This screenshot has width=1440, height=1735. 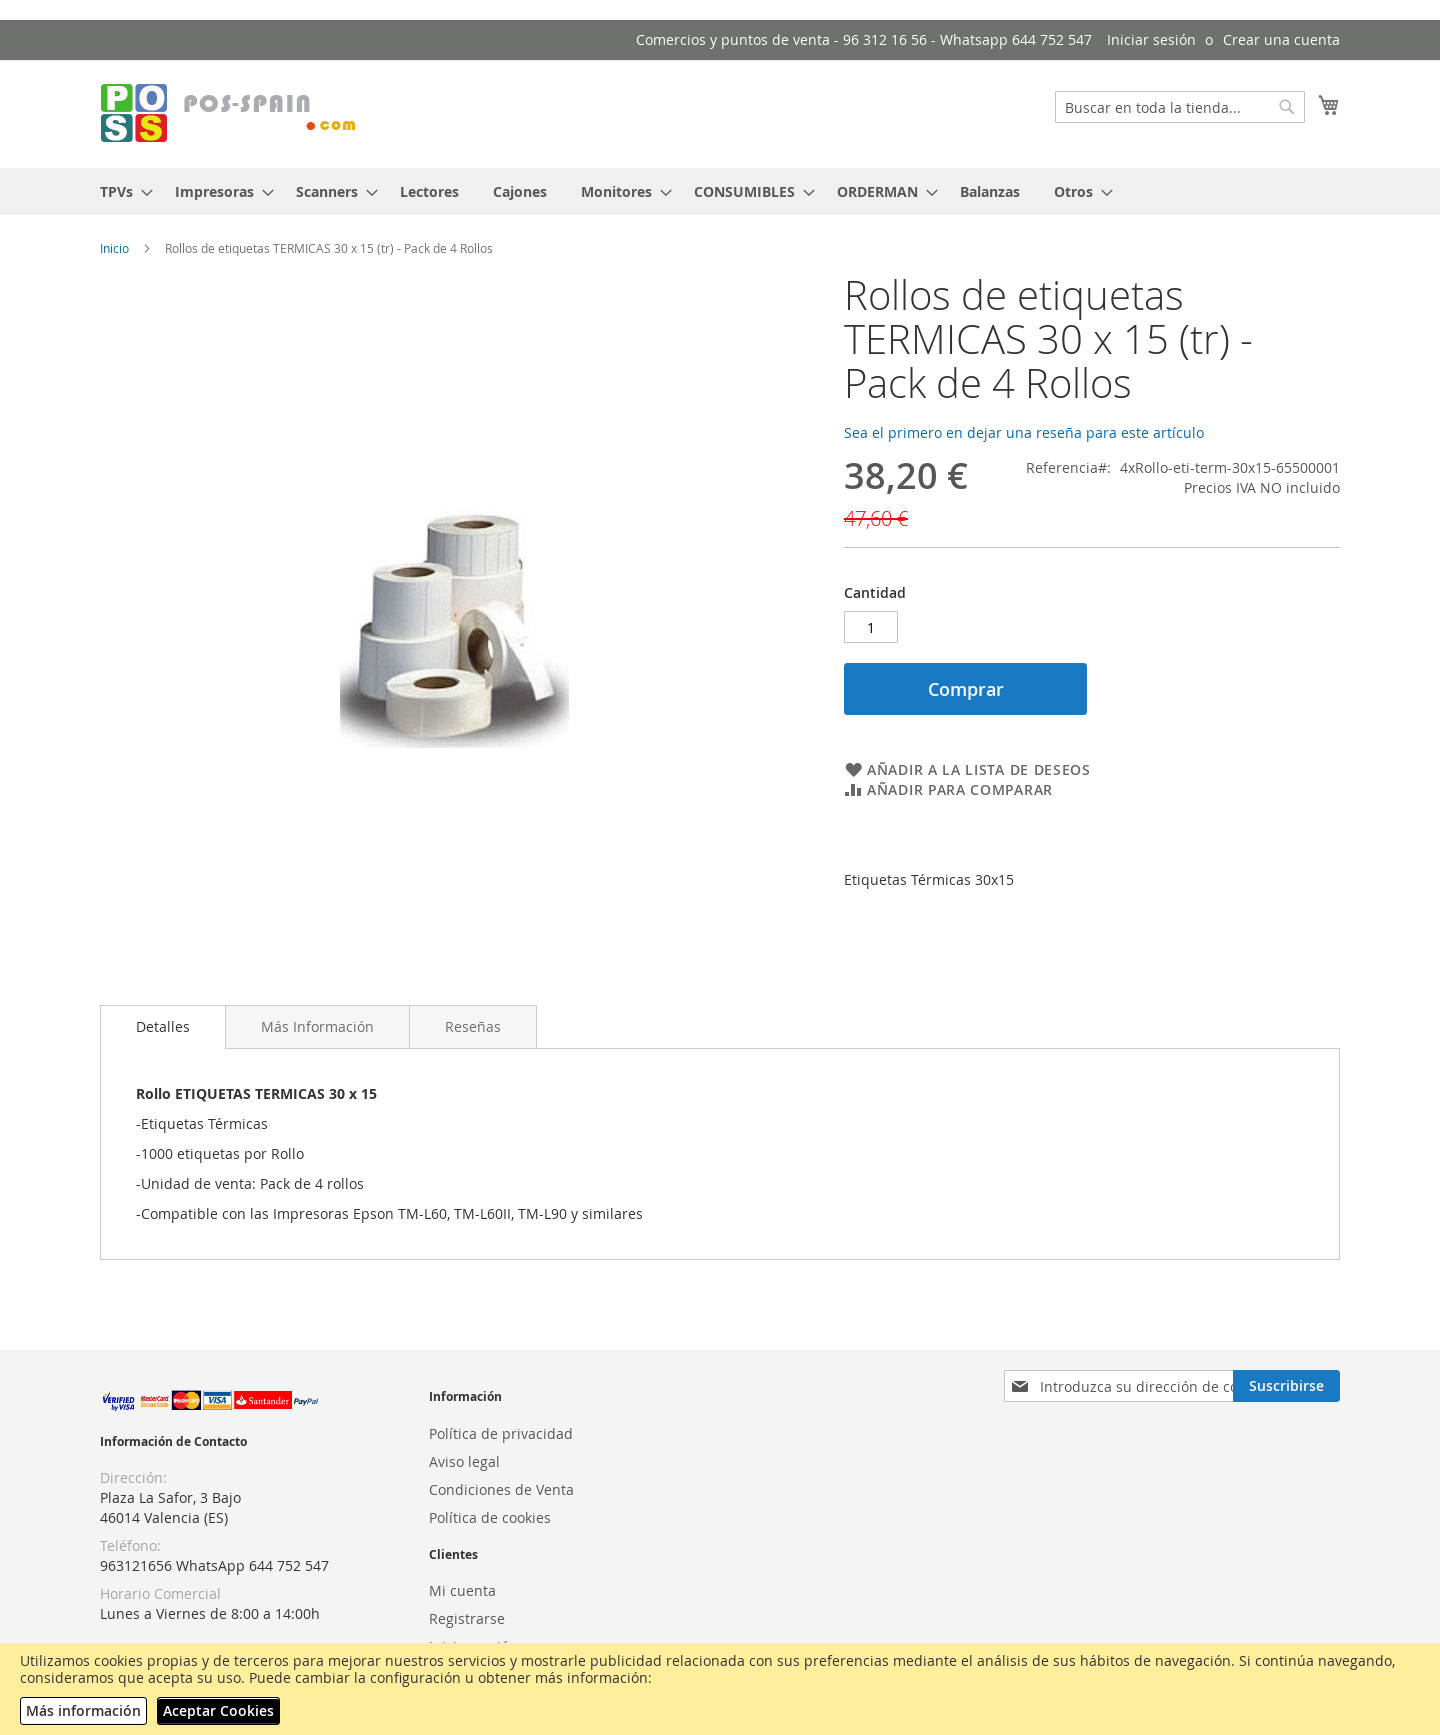 I want to click on Reseñas, so click(x=473, y=1026).